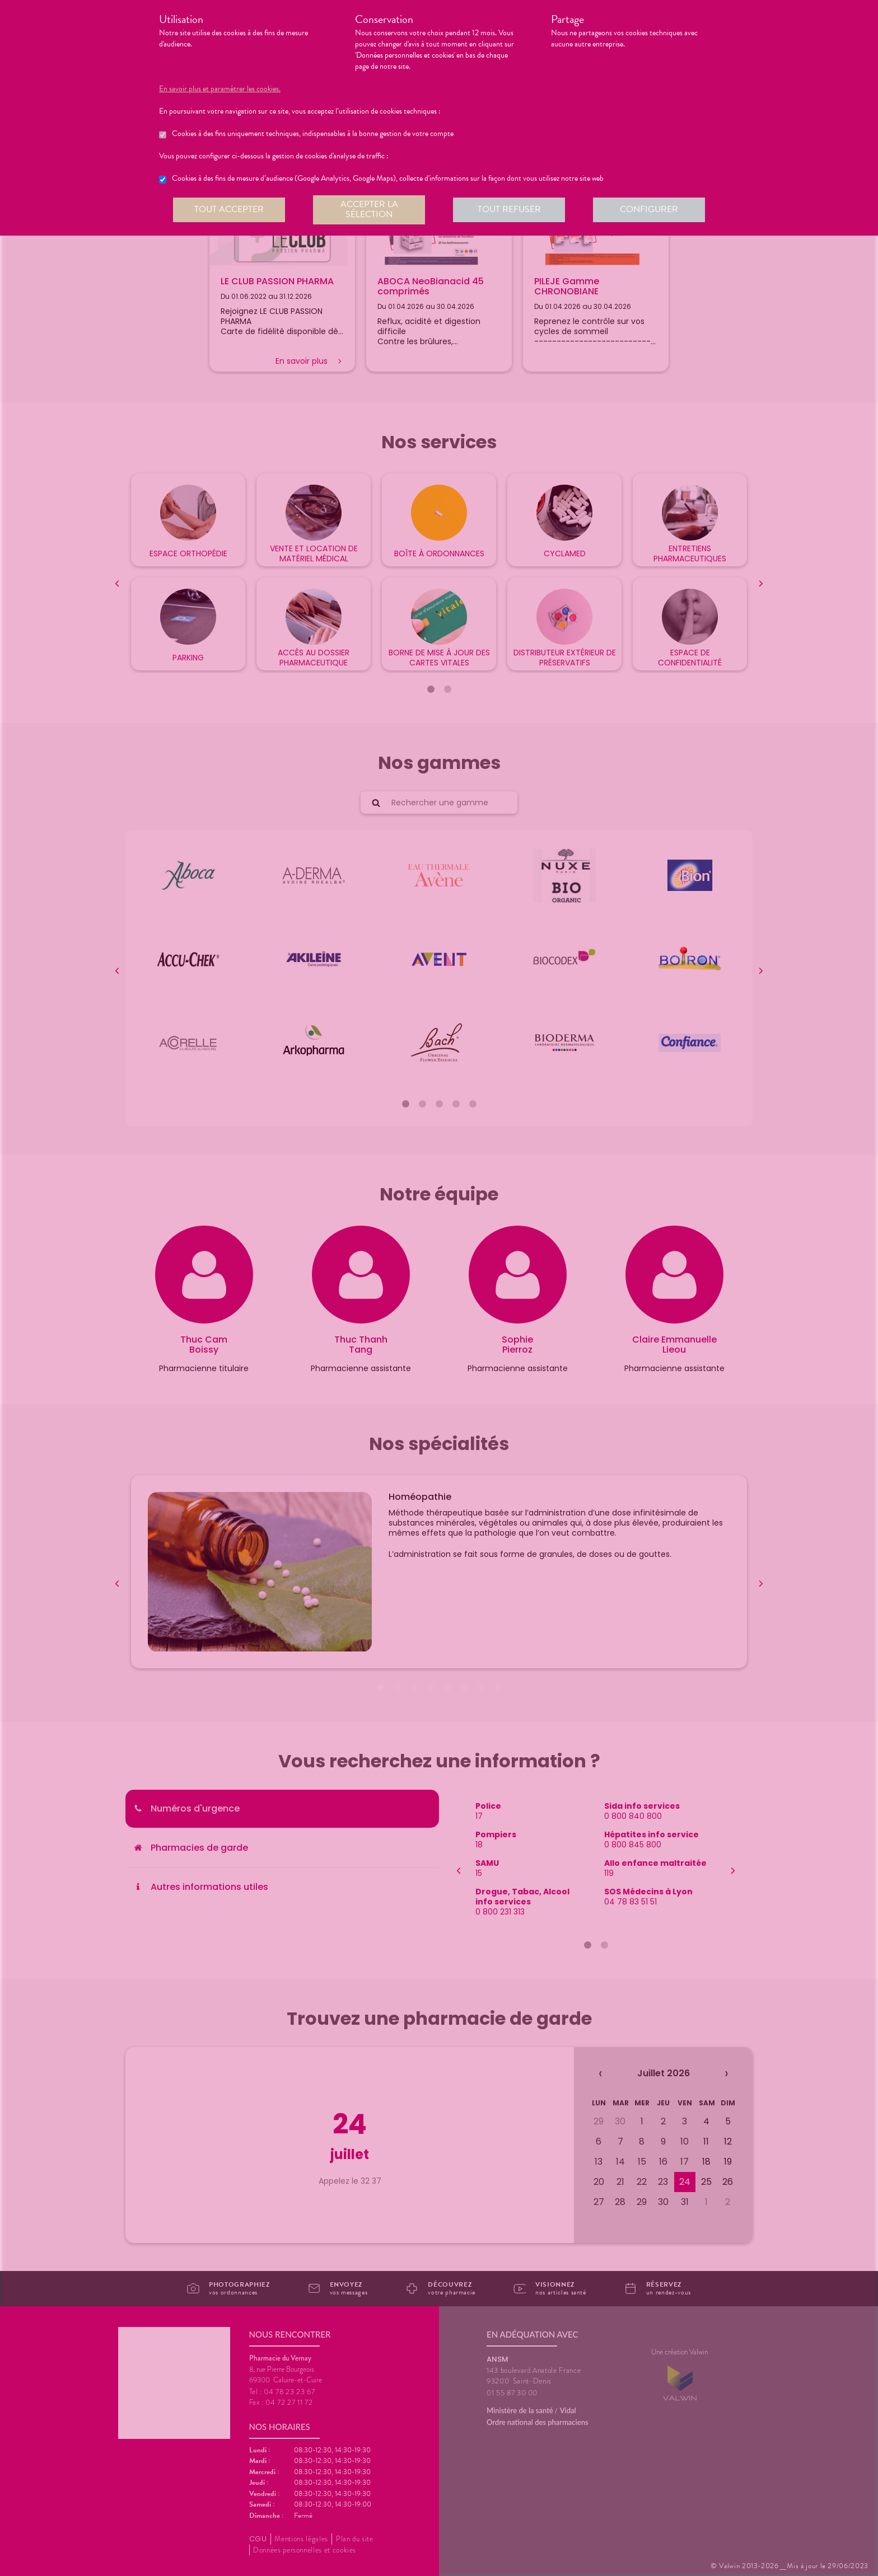 The width and height of the screenshot is (878, 2576). What do you see at coordinates (229, 209) in the screenshot?
I see `Tout accepter` at bounding box center [229, 209].